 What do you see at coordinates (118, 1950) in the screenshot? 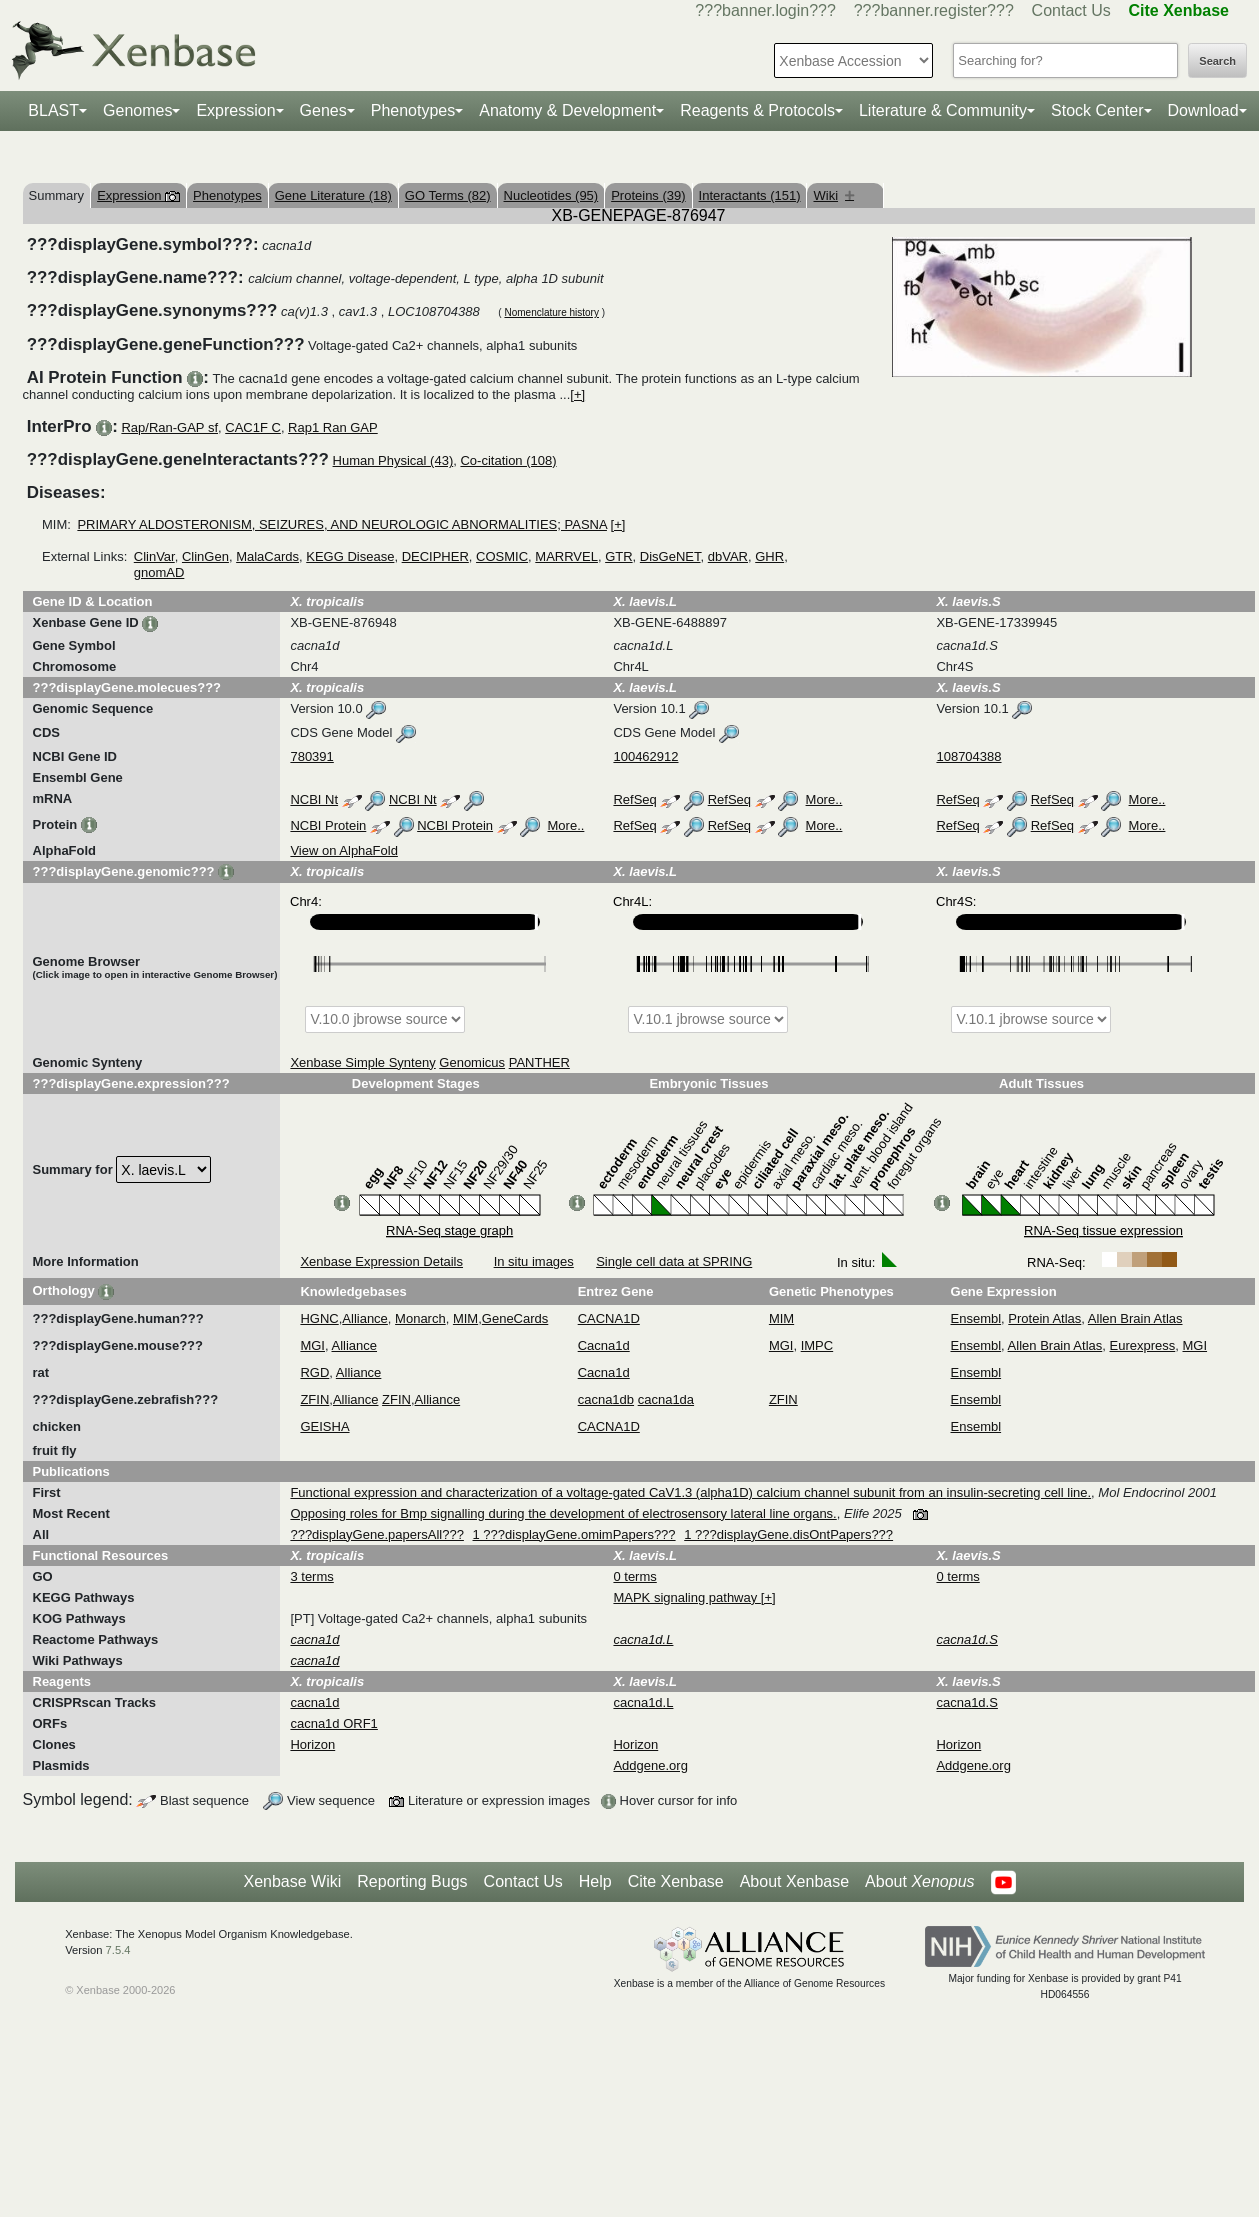
I see `7.5.4` at bounding box center [118, 1950].